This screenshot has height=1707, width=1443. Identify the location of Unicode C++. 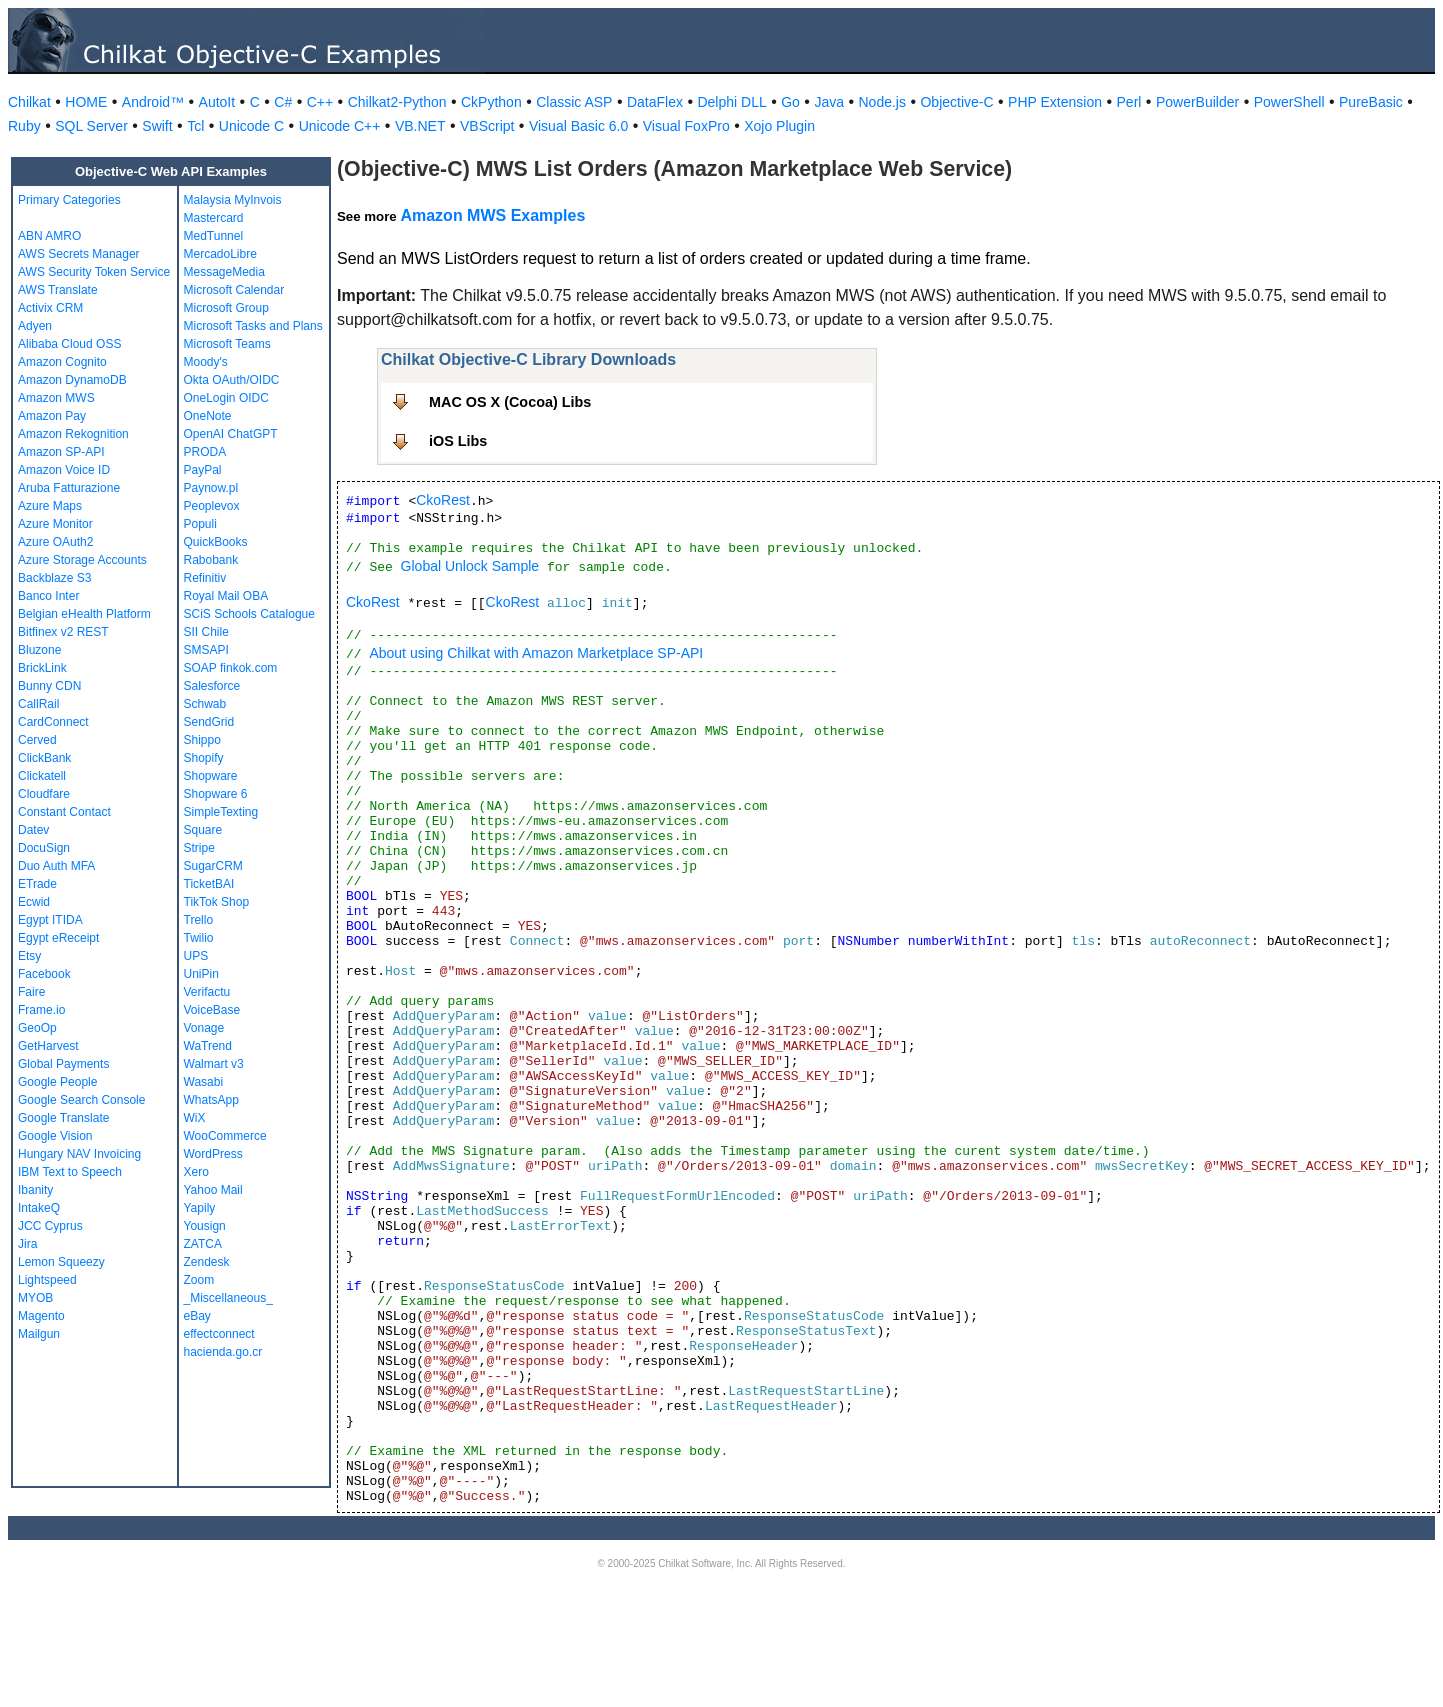
(340, 126).